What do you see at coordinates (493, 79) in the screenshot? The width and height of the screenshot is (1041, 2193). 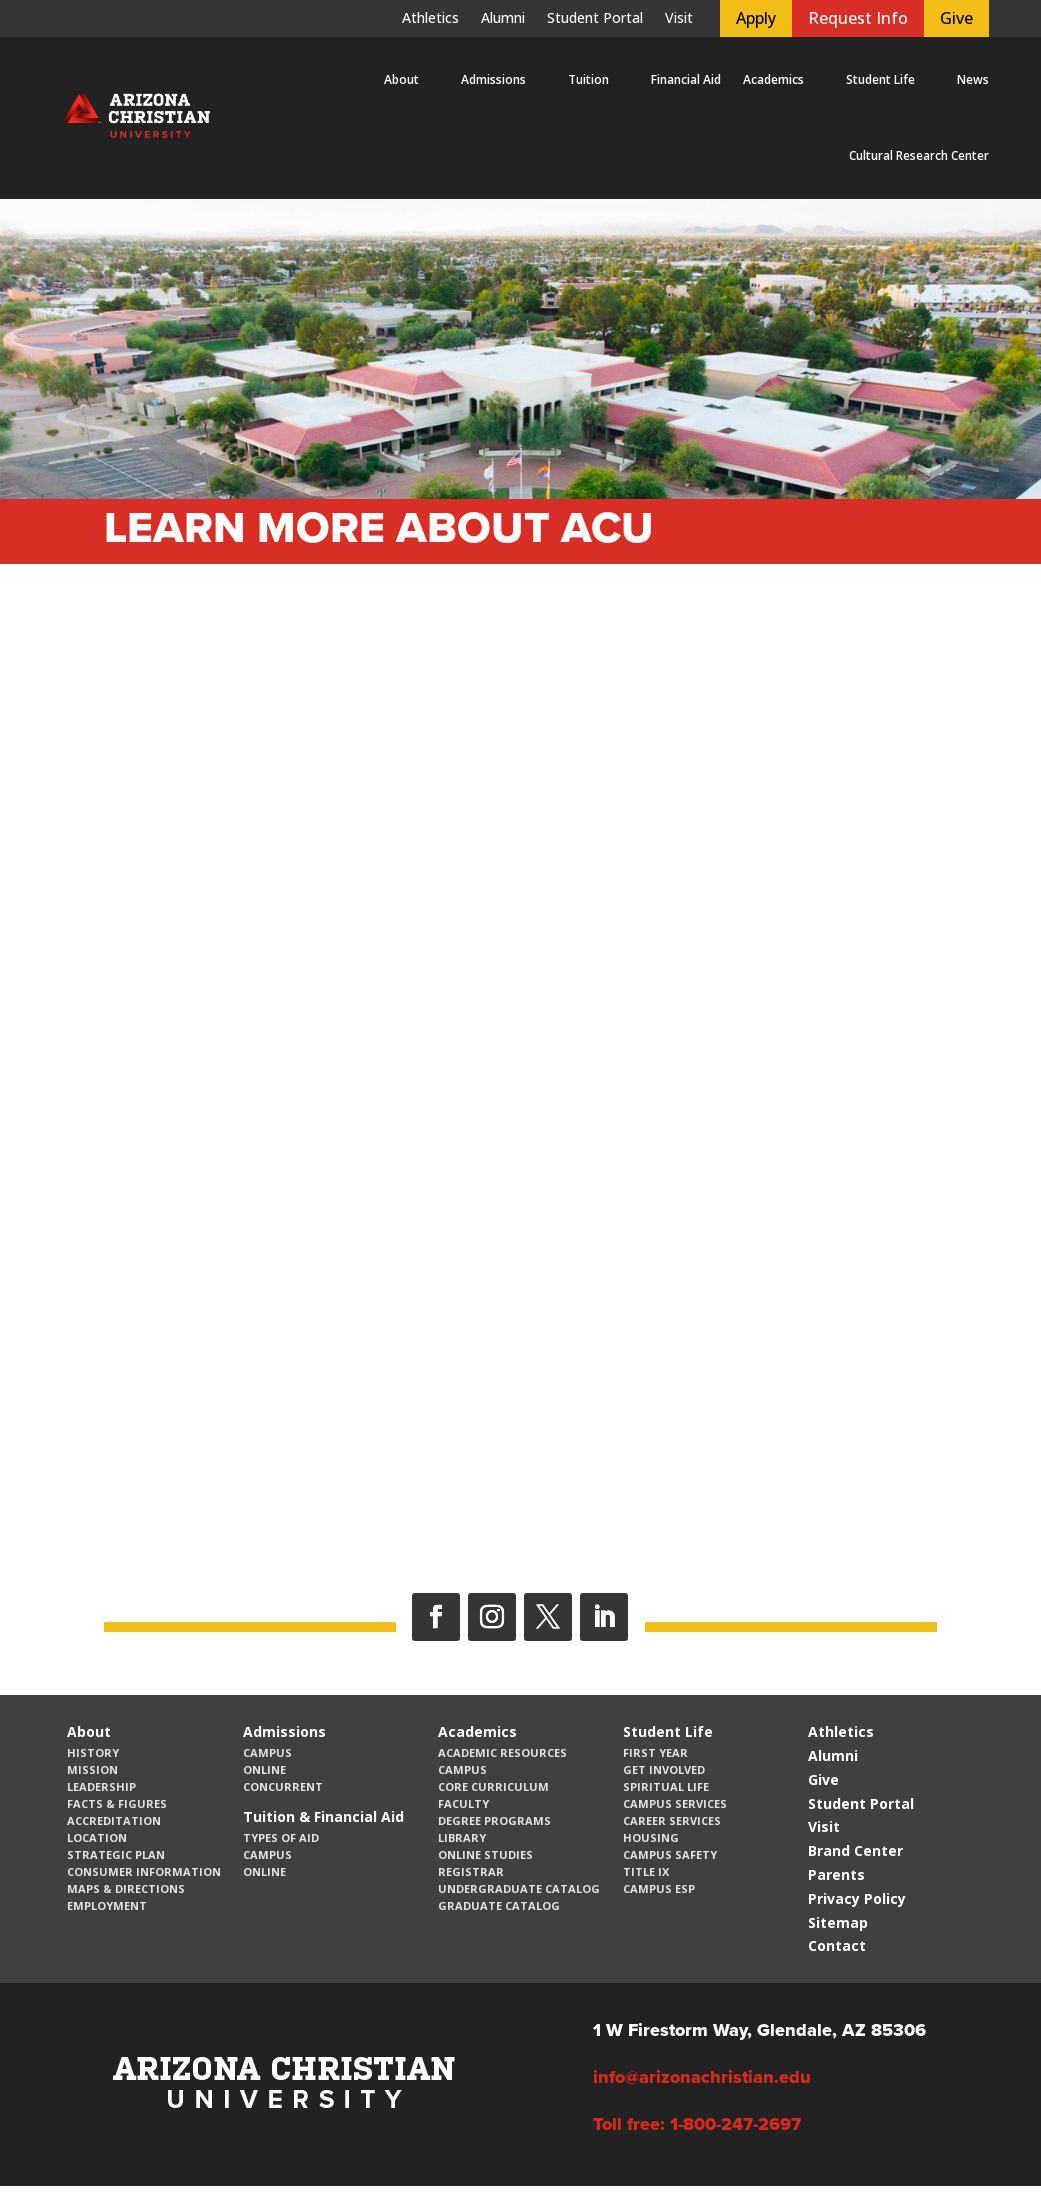 I see `Admissions` at bounding box center [493, 79].